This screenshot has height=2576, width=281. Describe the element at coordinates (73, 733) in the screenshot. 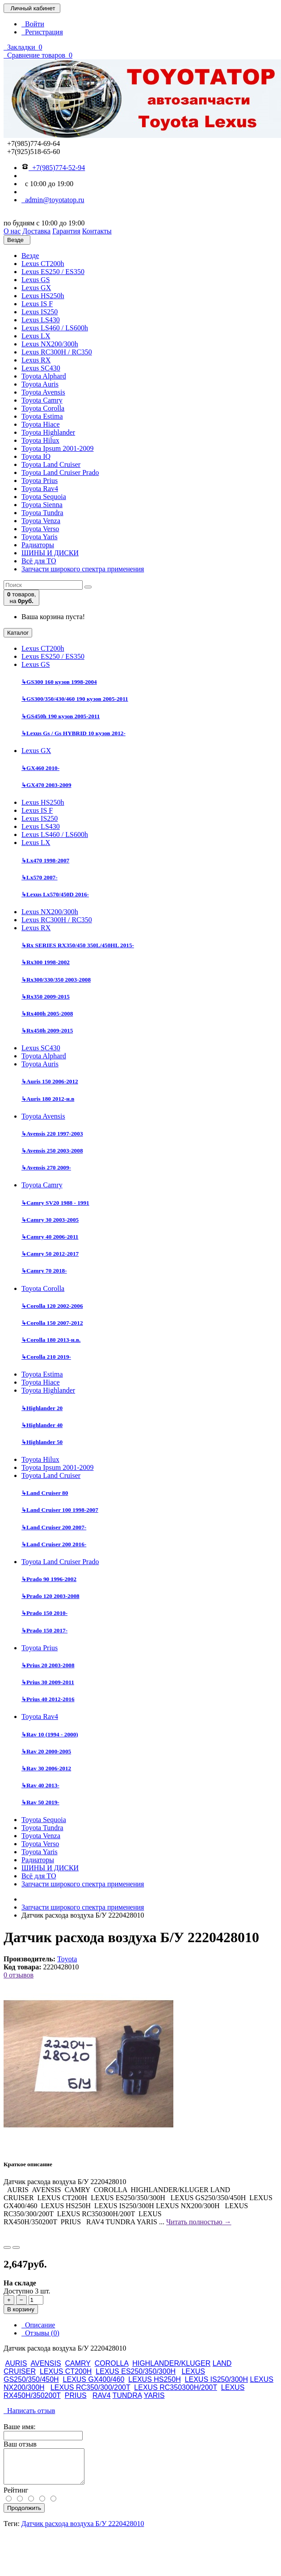

I see `Lexus Gs / Gs HYBRID 10 кузов 2012-` at that location.